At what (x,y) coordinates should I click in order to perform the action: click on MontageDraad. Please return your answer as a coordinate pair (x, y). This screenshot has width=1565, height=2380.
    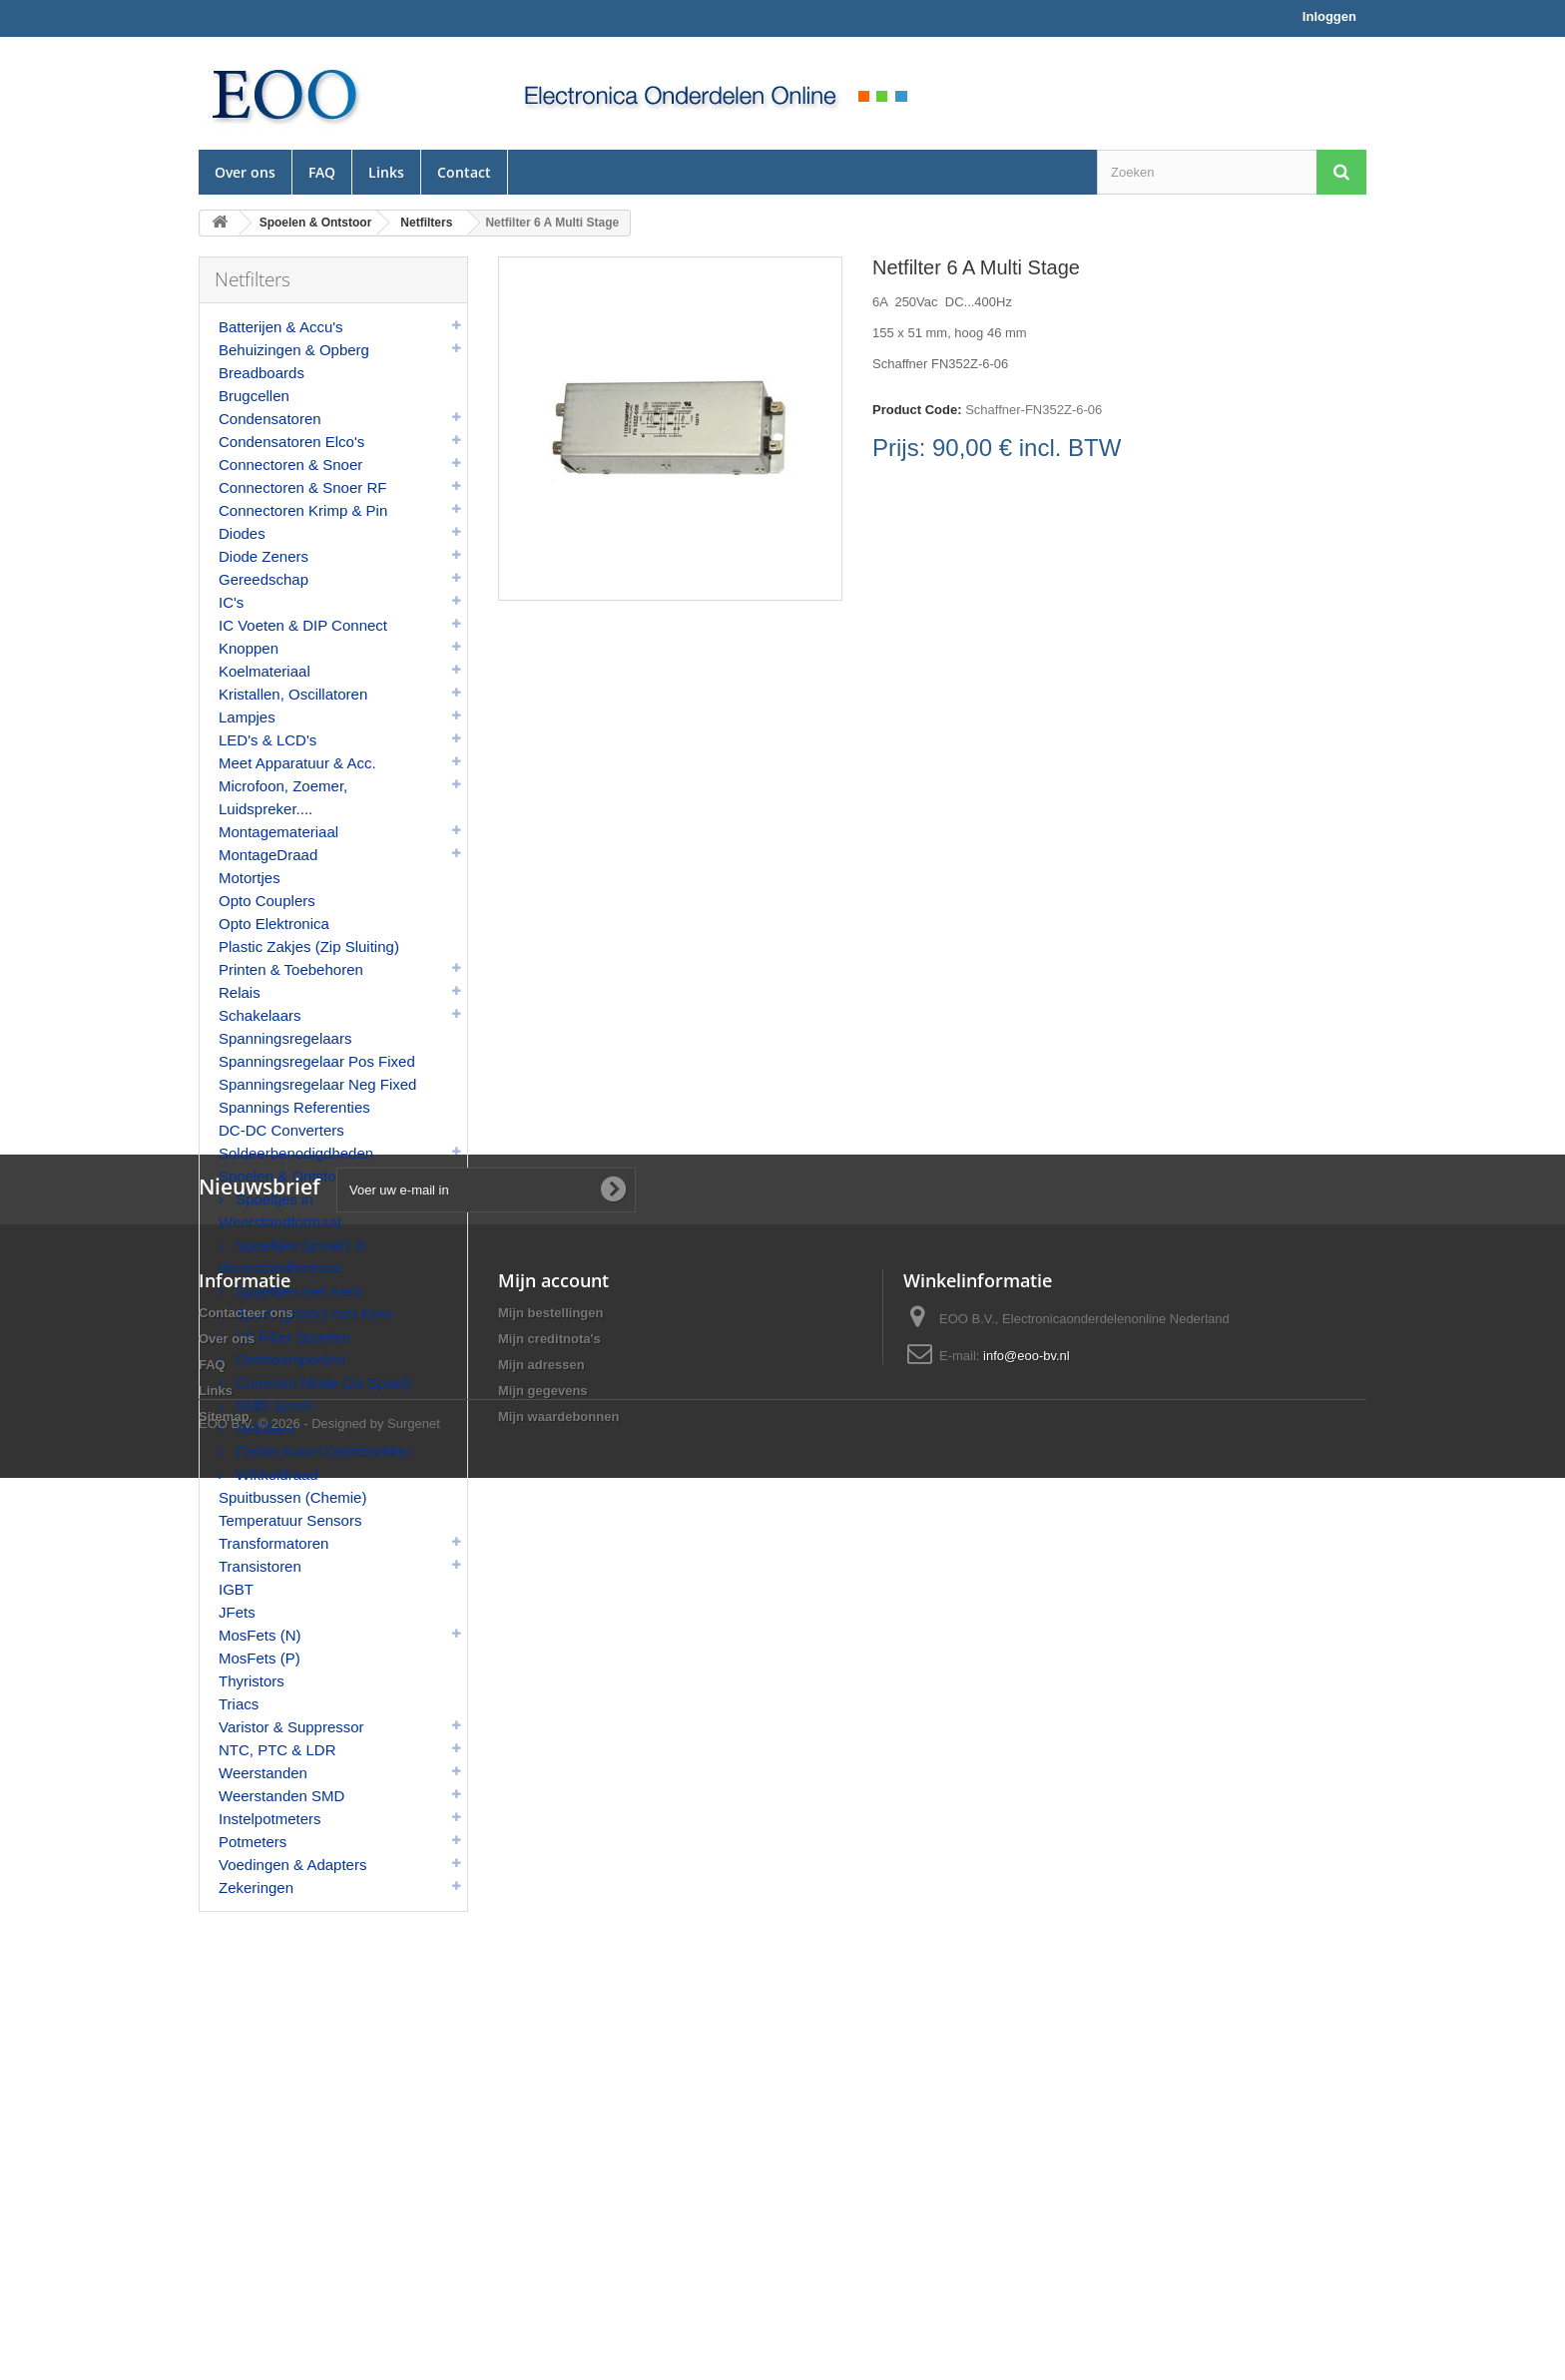
    Looking at the image, I should click on (268, 854).